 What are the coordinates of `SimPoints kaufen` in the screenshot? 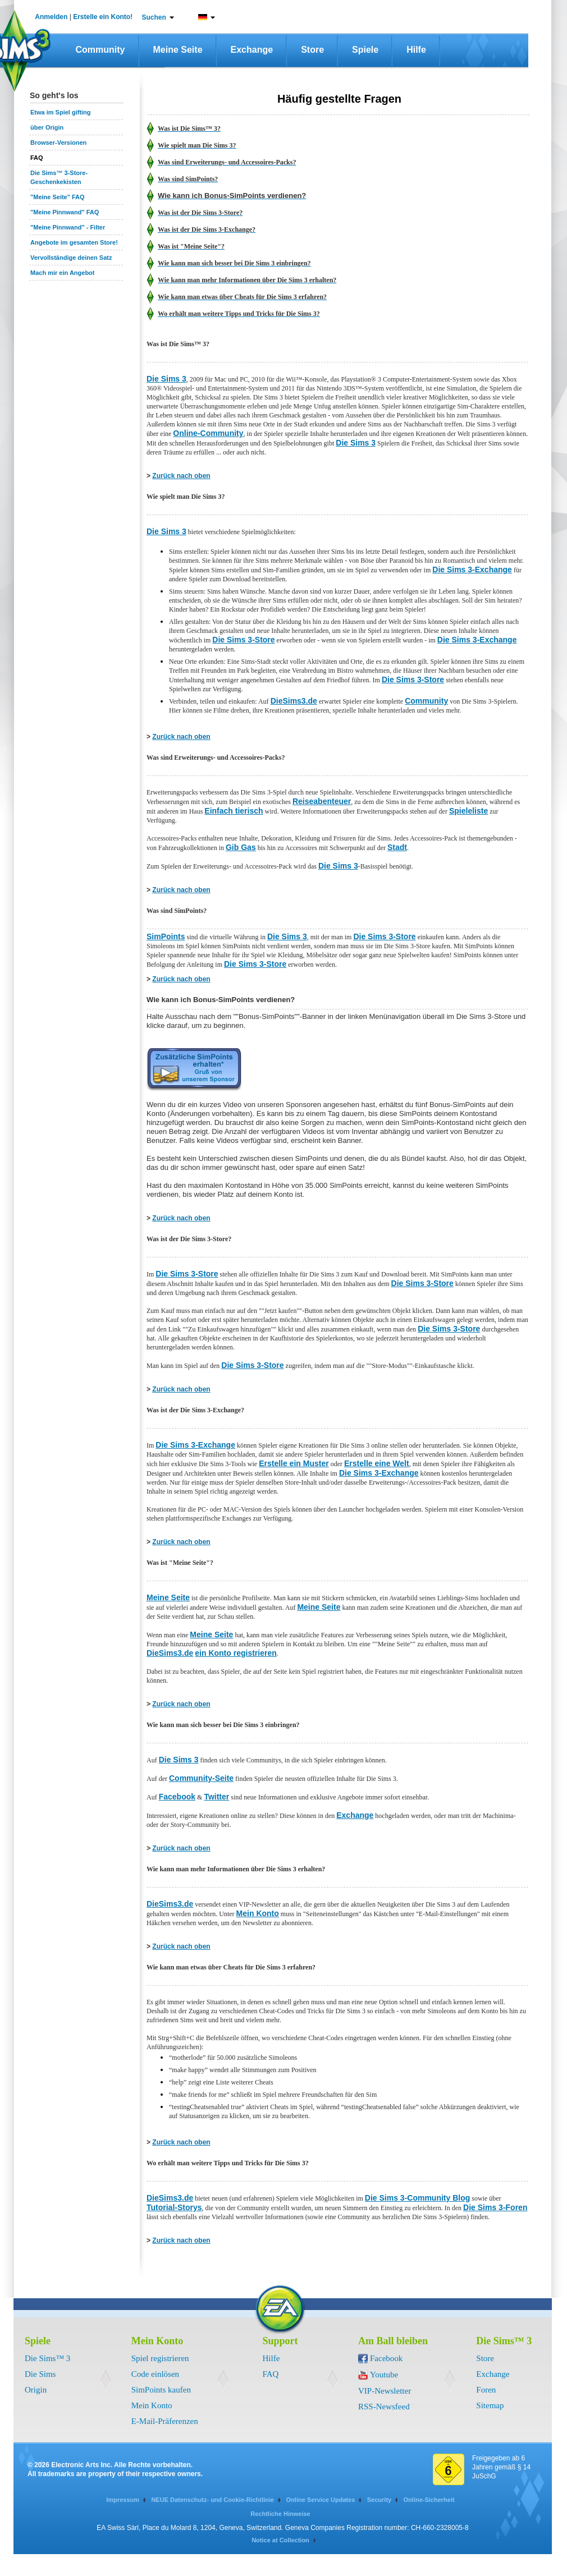 It's located at (161, 2389).